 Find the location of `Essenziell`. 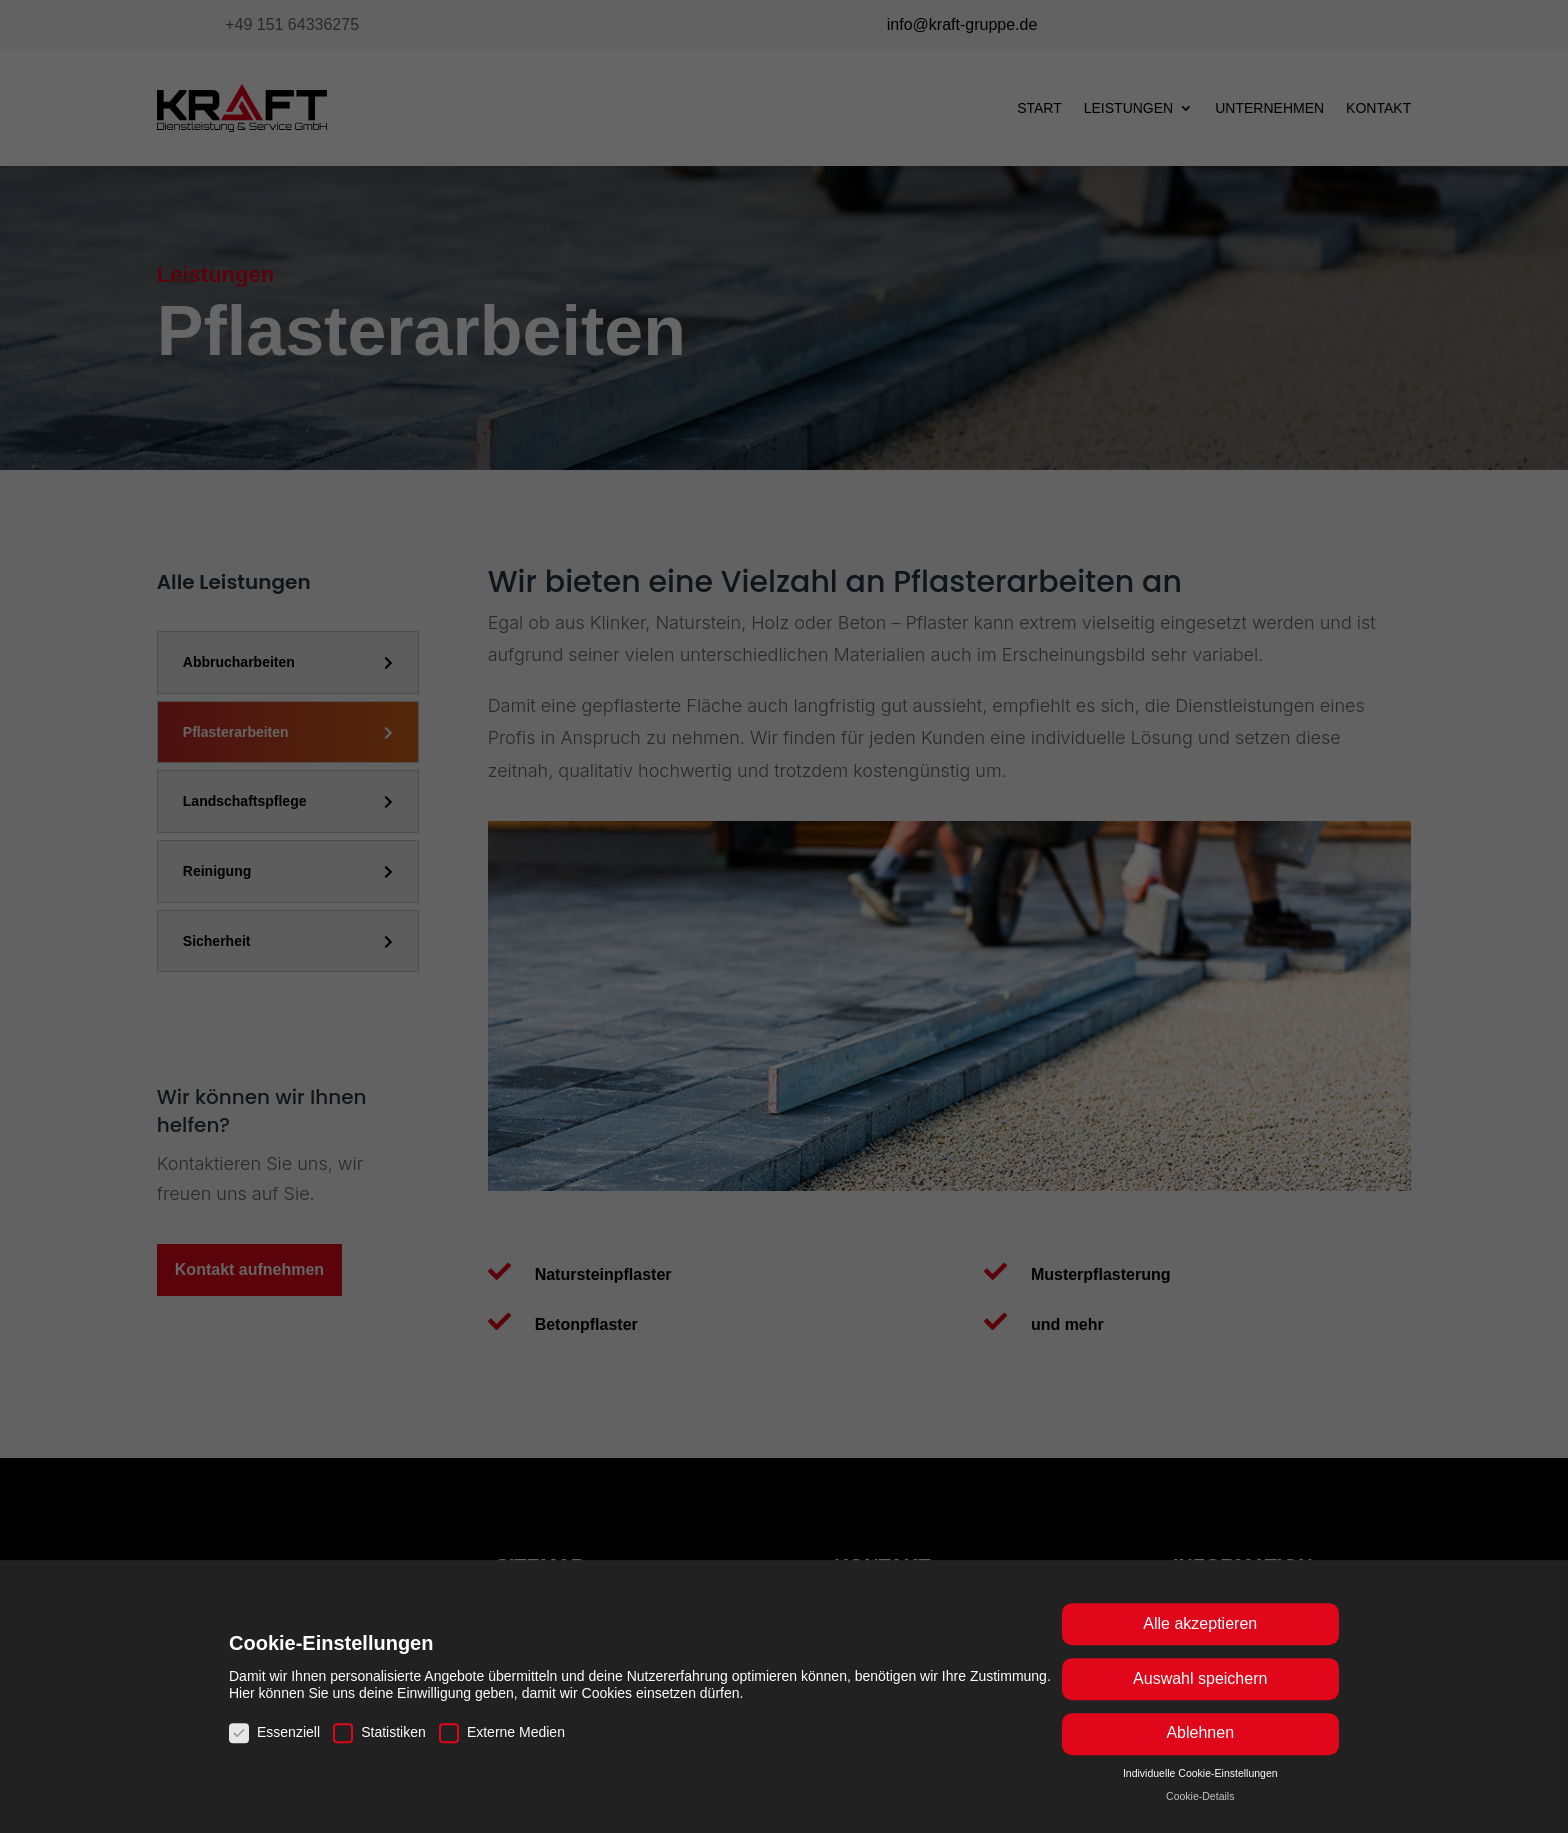

Essenziell is located at coordinates (274, 1748).